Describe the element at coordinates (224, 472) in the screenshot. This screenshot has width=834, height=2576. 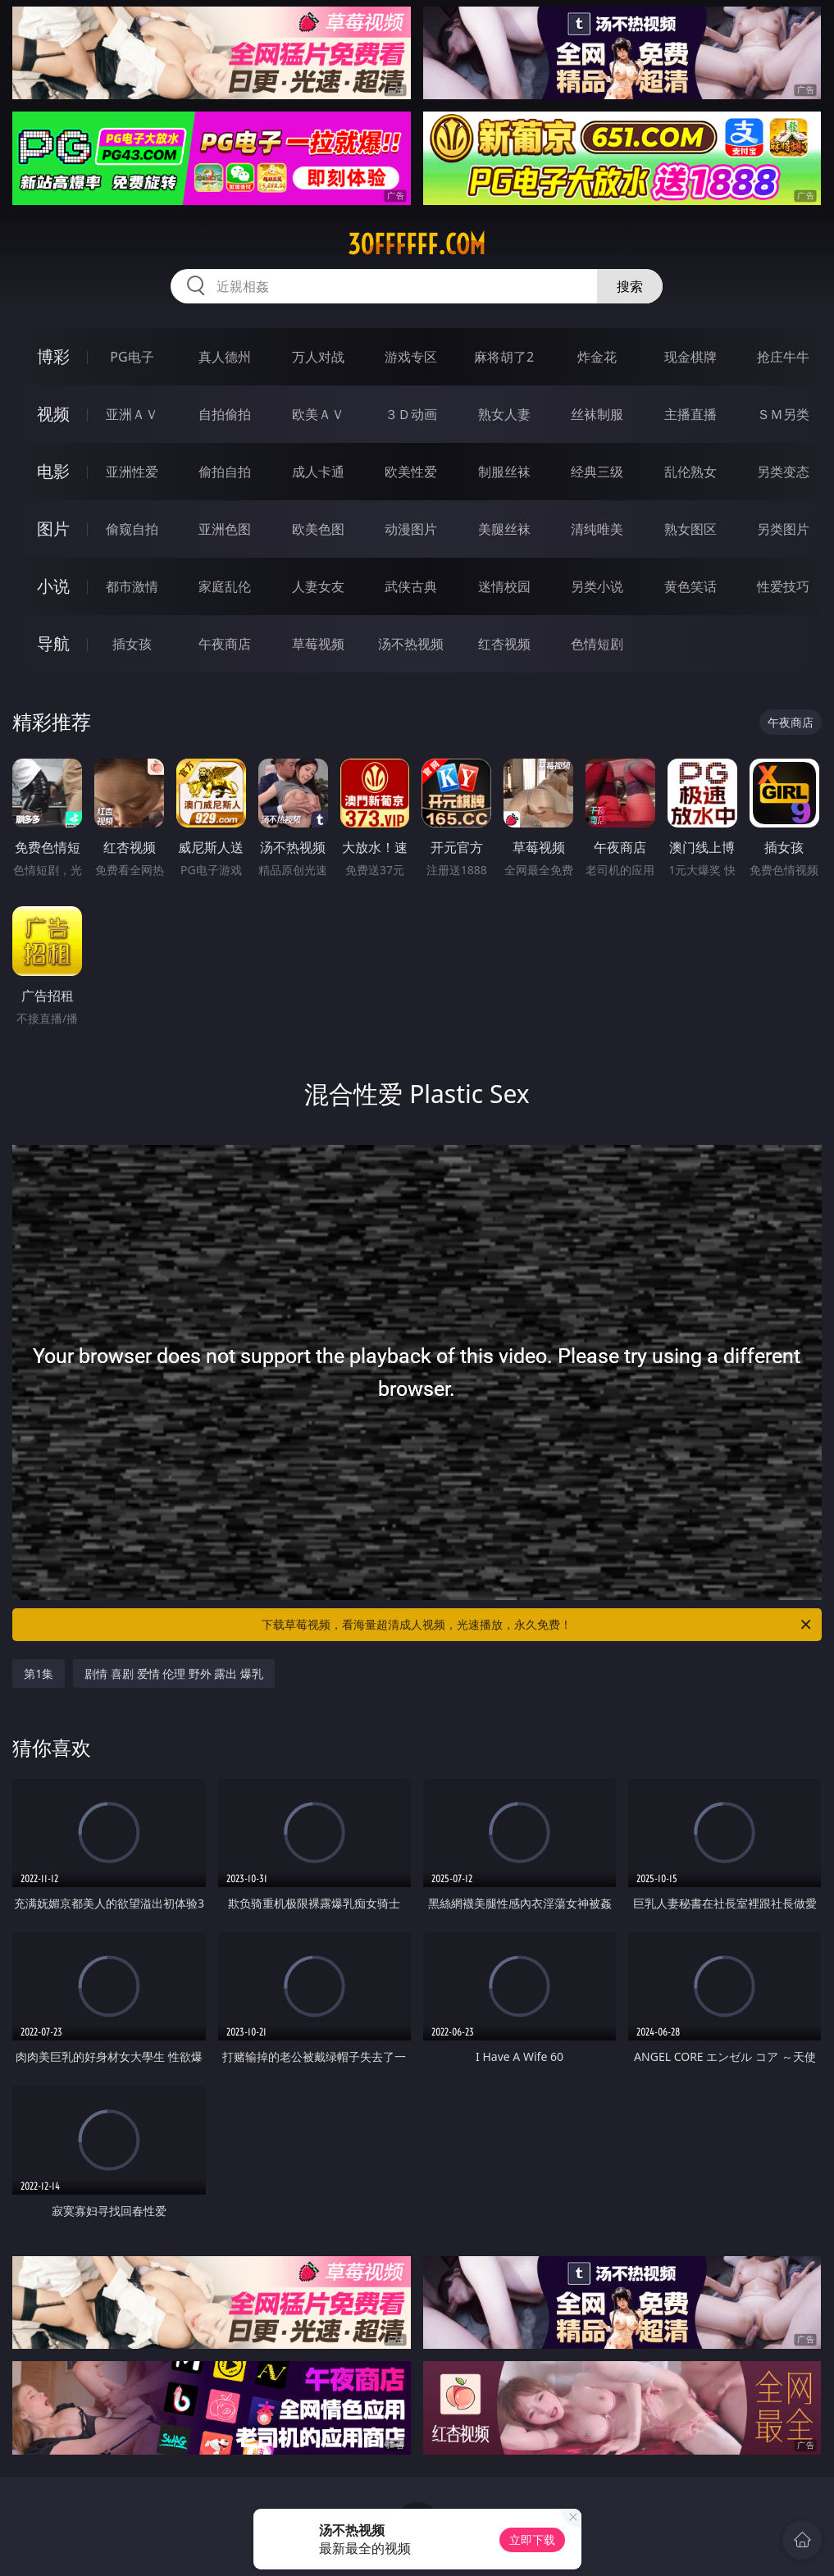
I see `偷拍自拍` at that location.